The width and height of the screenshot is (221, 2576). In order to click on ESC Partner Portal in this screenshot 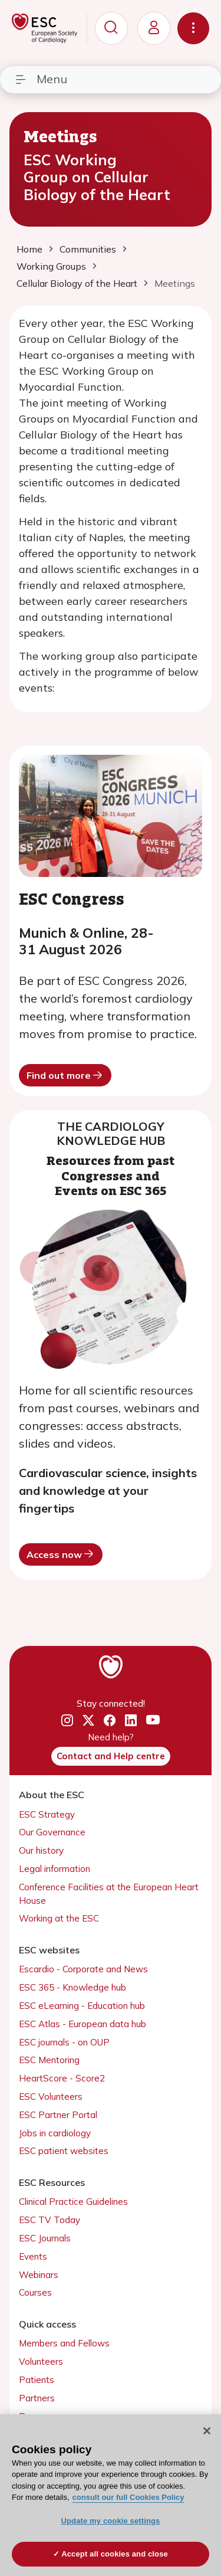, I will do `click(58, 2114)`.